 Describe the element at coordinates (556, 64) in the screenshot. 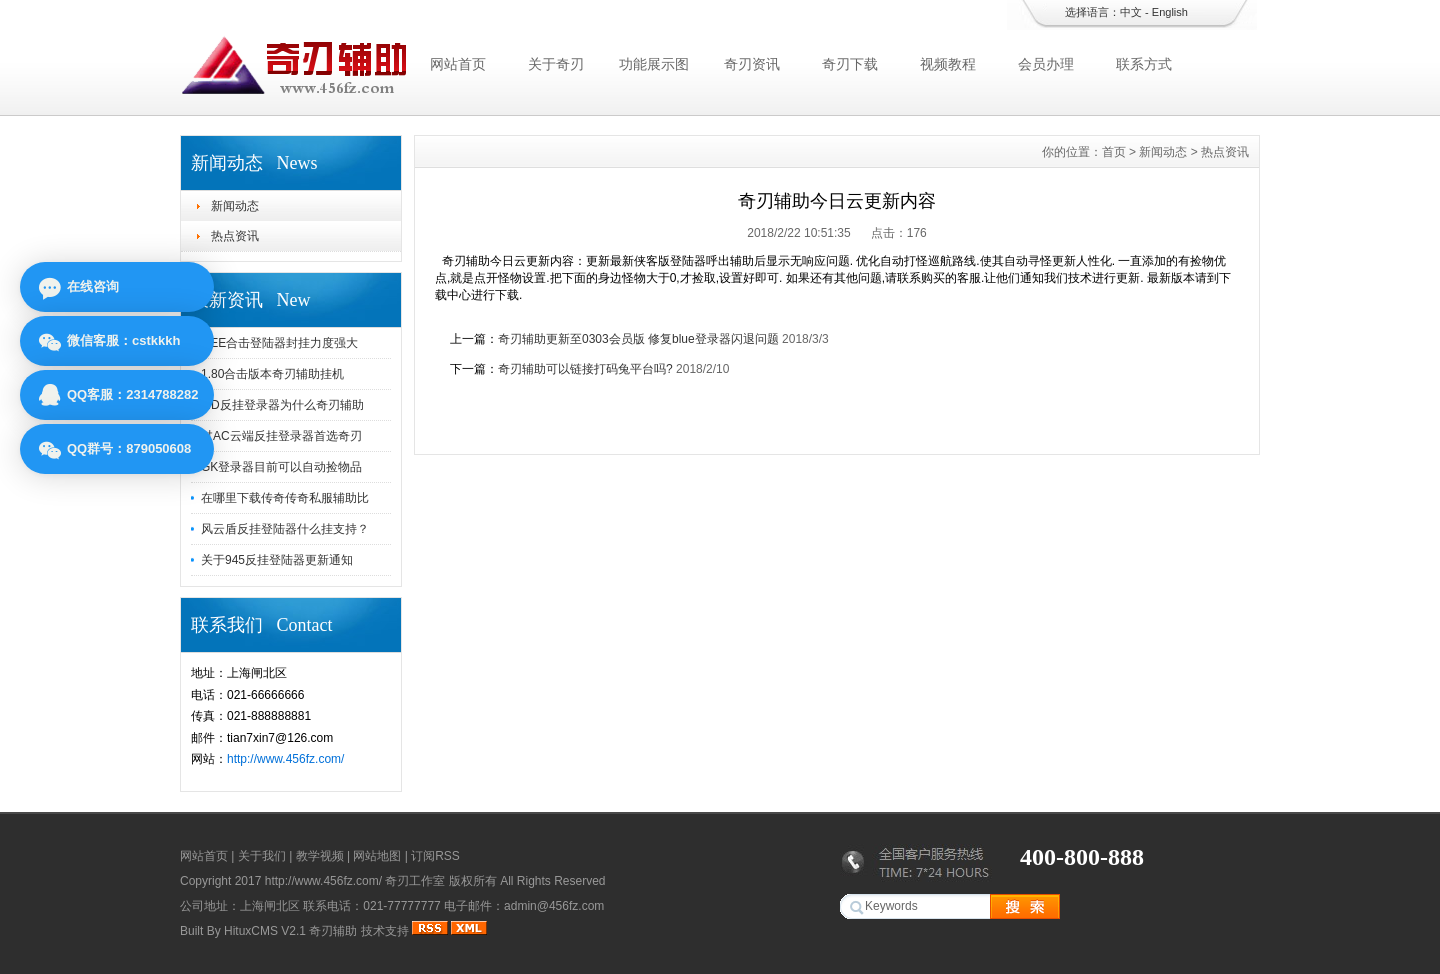

I see `关于奇刃` at that location.